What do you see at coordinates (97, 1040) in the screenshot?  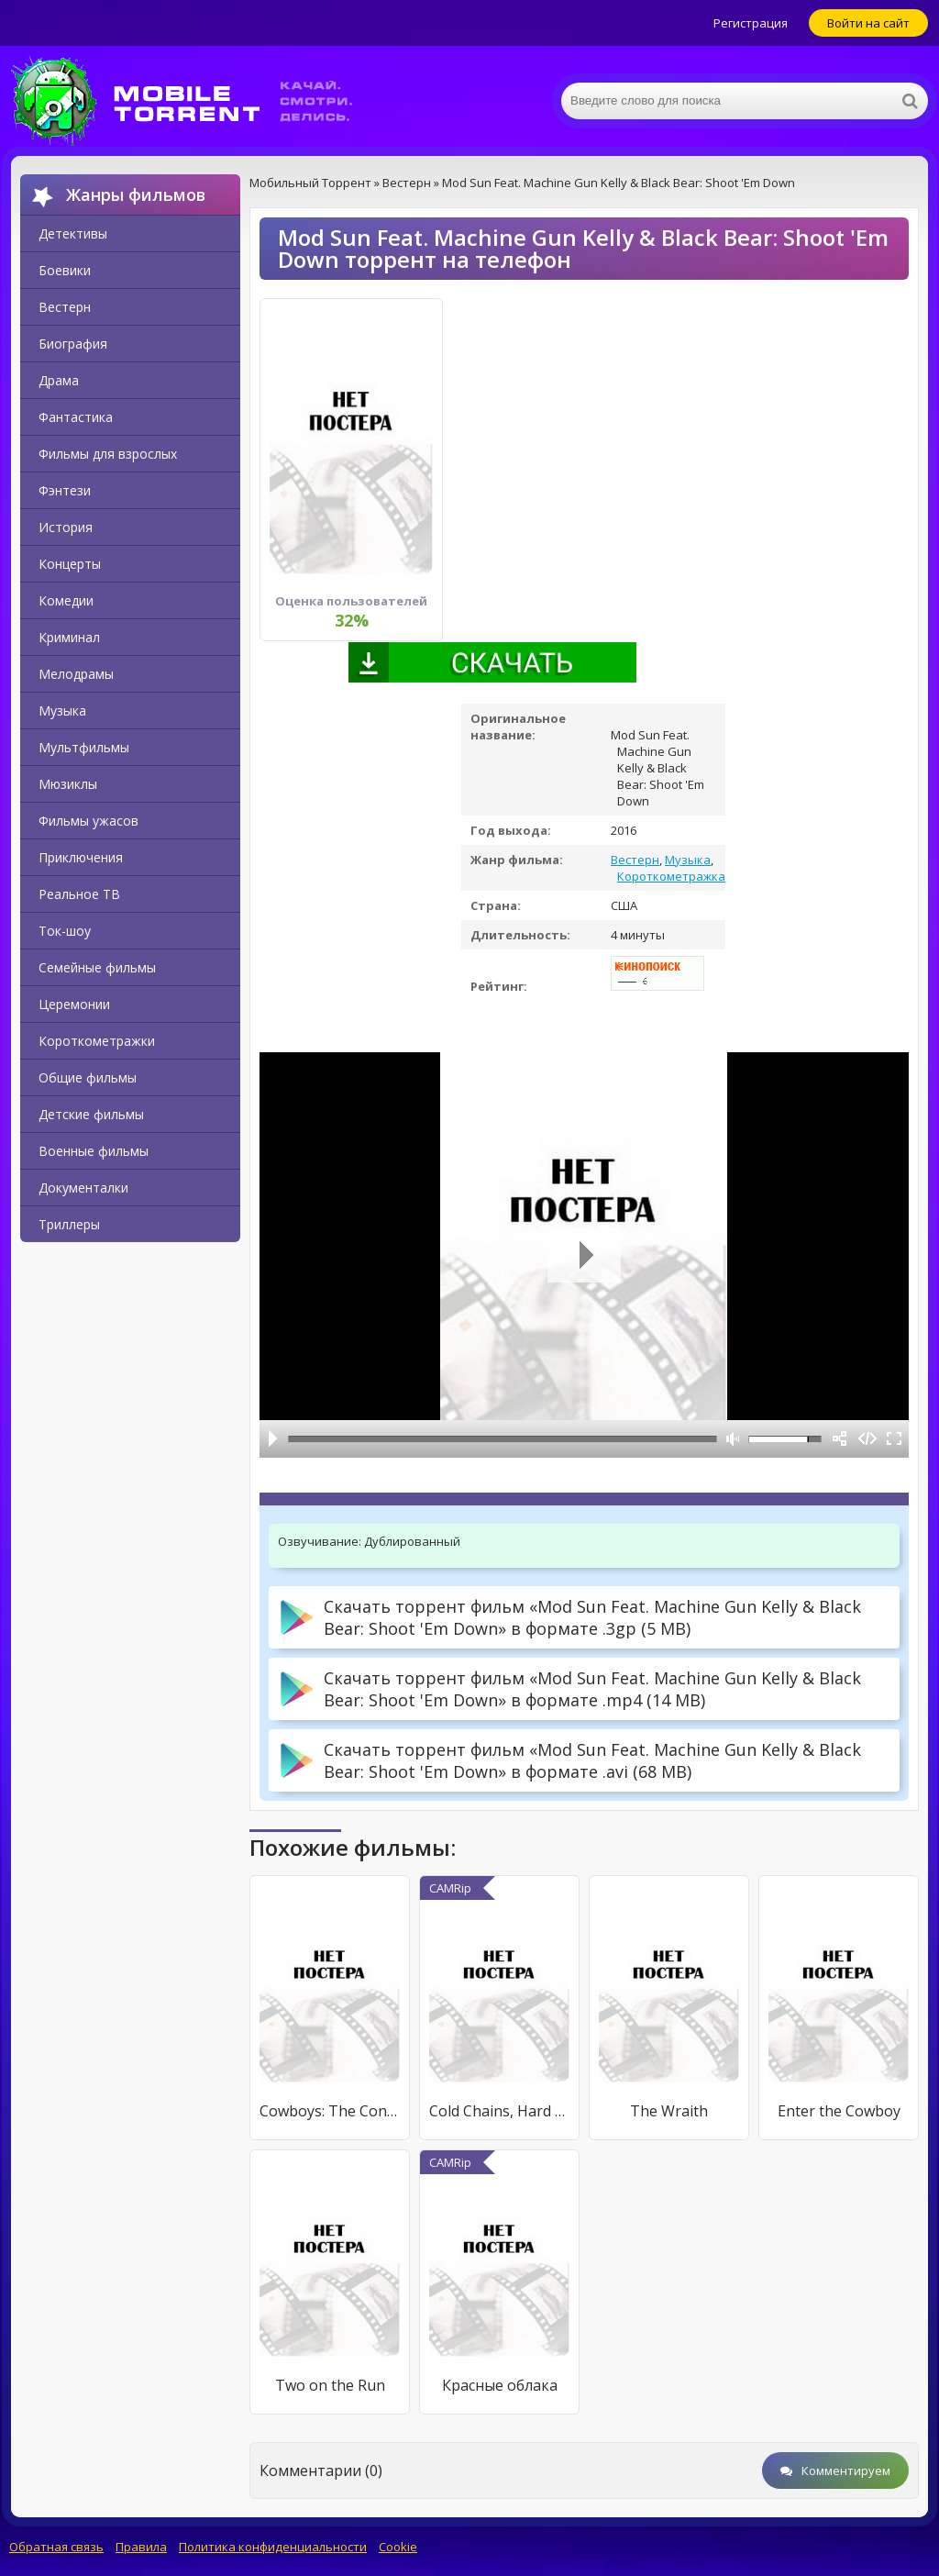 I see `Короткометражки` at bounding box center [97, 1040].